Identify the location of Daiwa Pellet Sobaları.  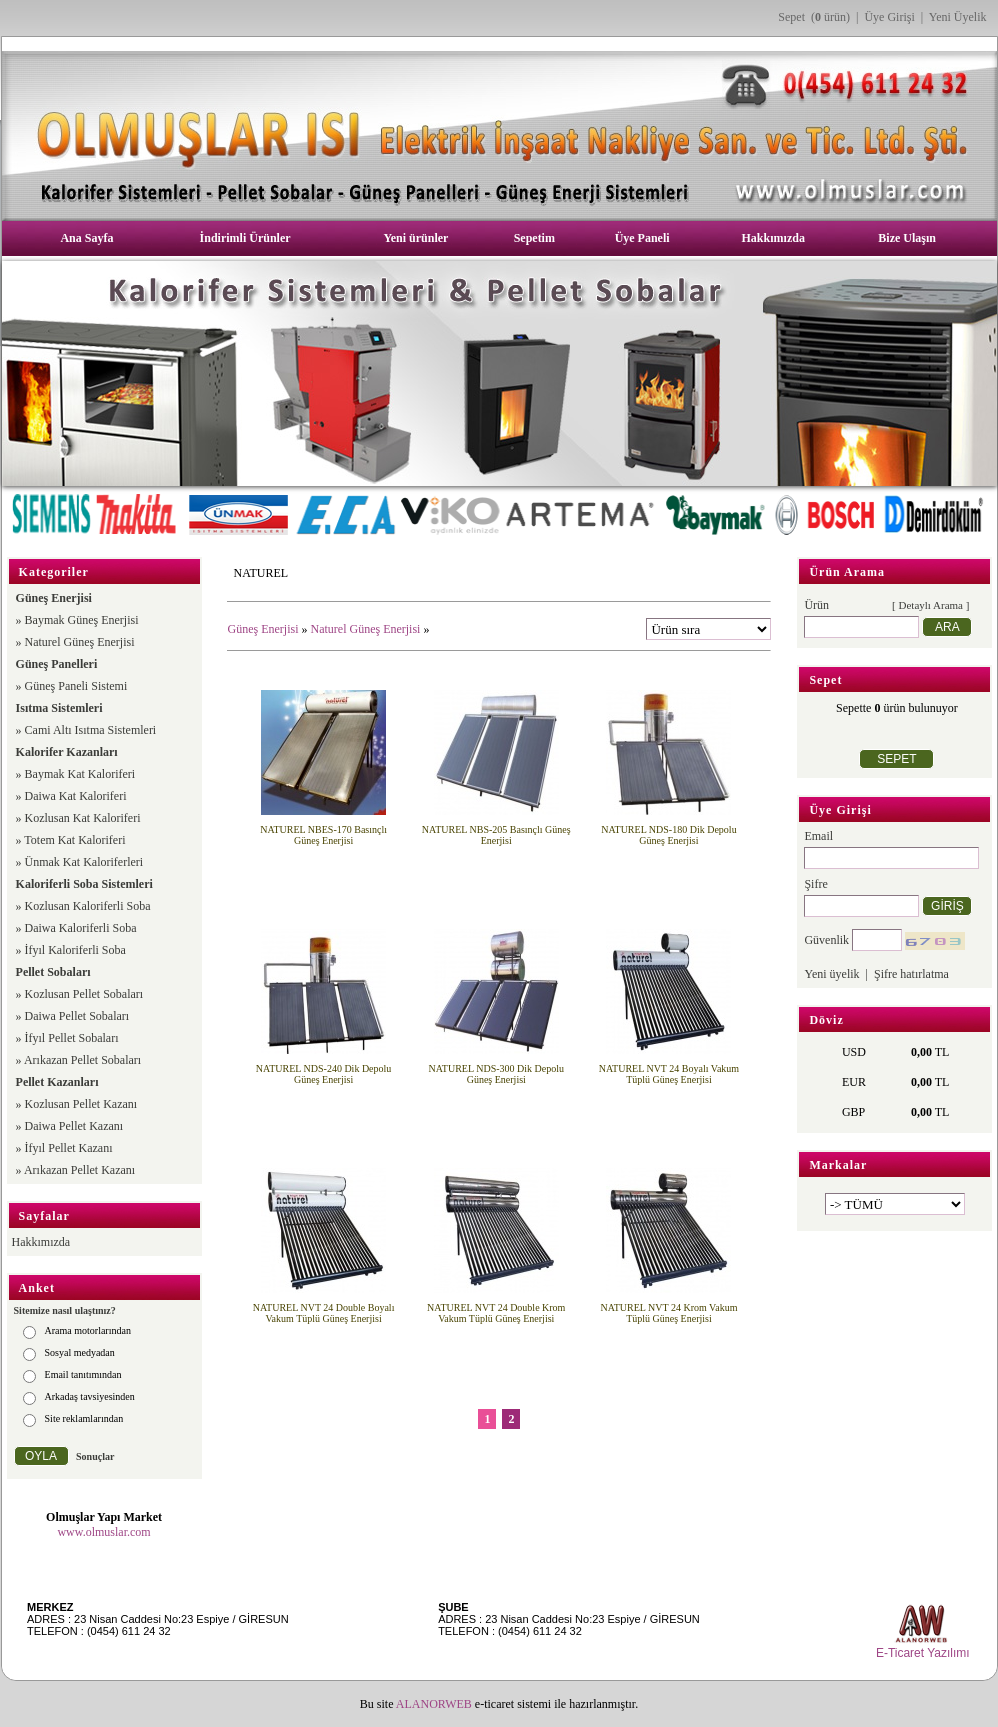
(77, 1016).